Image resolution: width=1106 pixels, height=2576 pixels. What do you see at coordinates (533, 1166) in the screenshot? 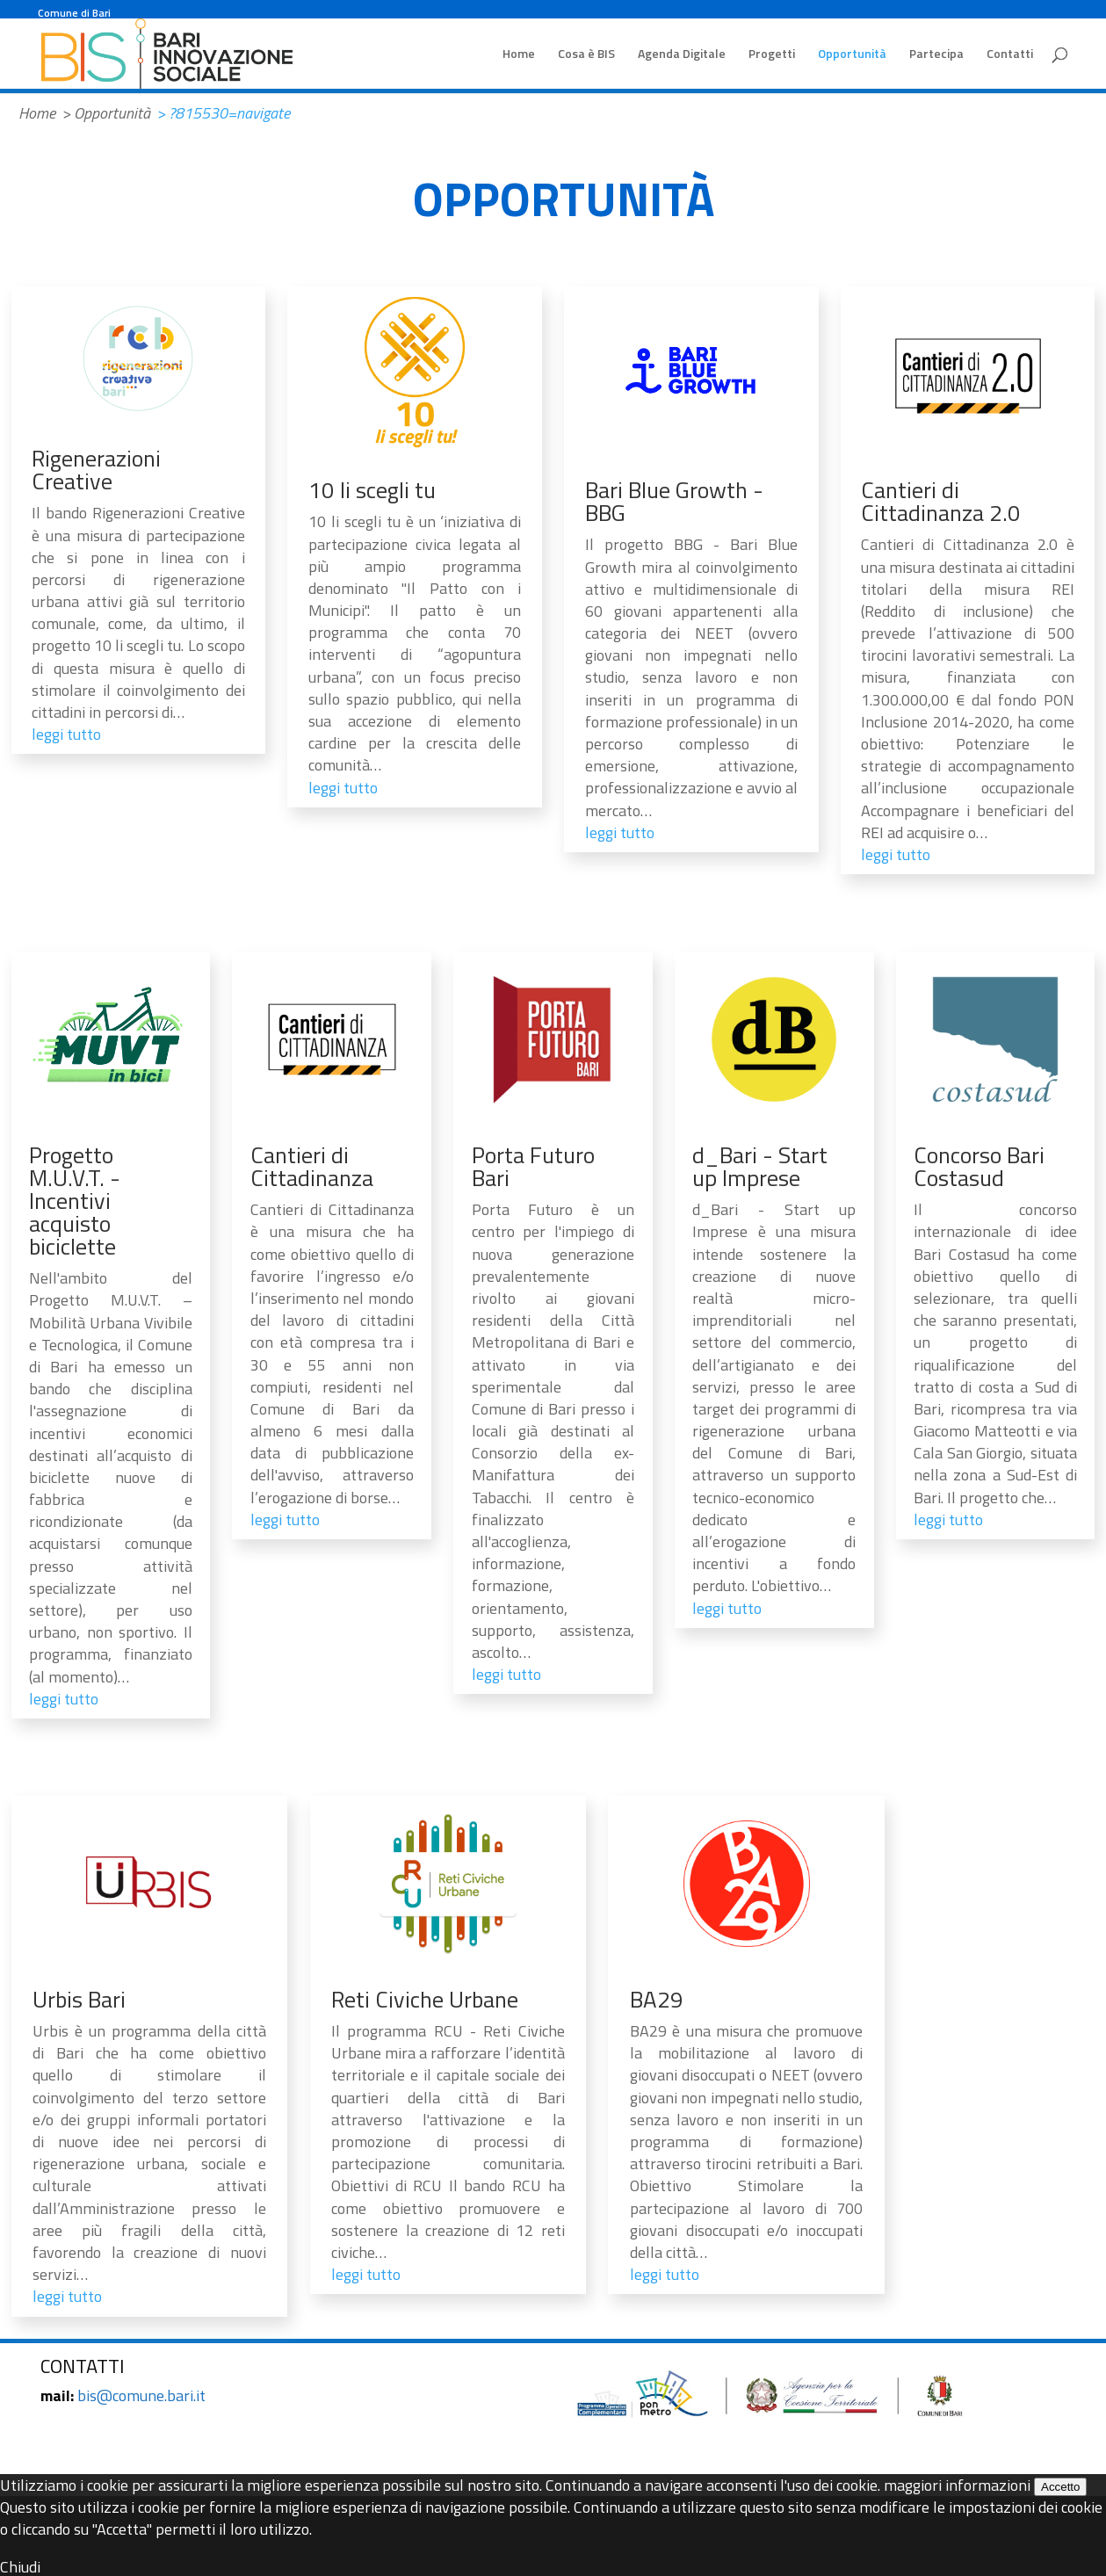
I see `Porta Futuro Bari` at bounding box center [533, 1166].